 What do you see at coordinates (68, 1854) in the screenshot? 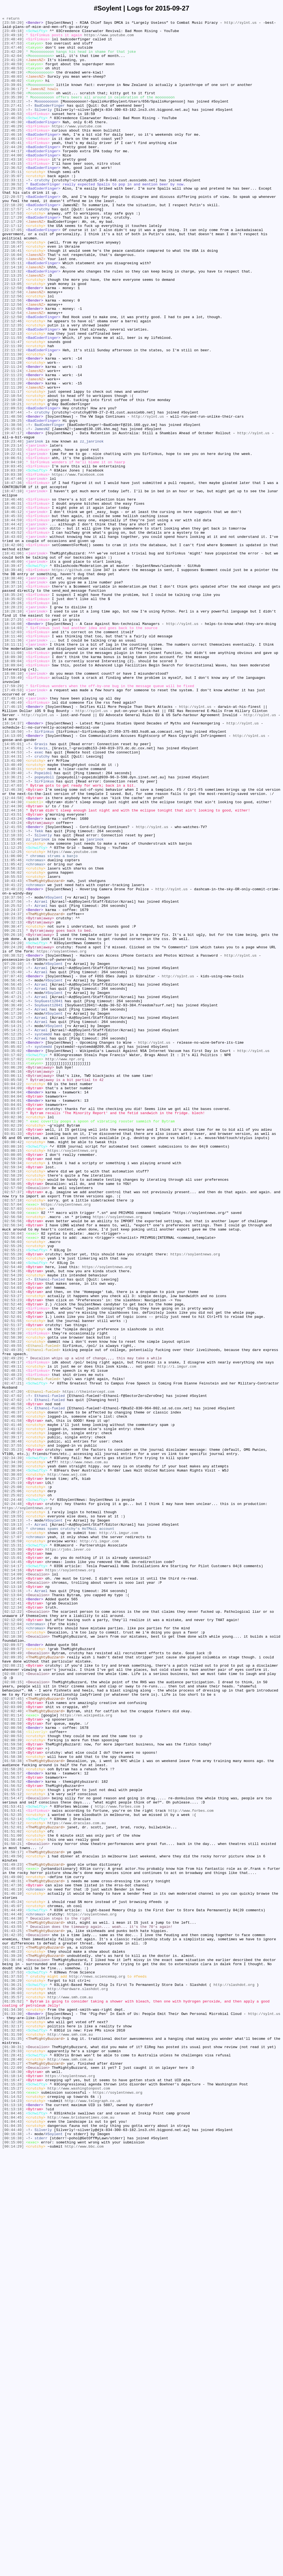
I see `https://jobs.lever.co` at bounding box center [68, 1854].